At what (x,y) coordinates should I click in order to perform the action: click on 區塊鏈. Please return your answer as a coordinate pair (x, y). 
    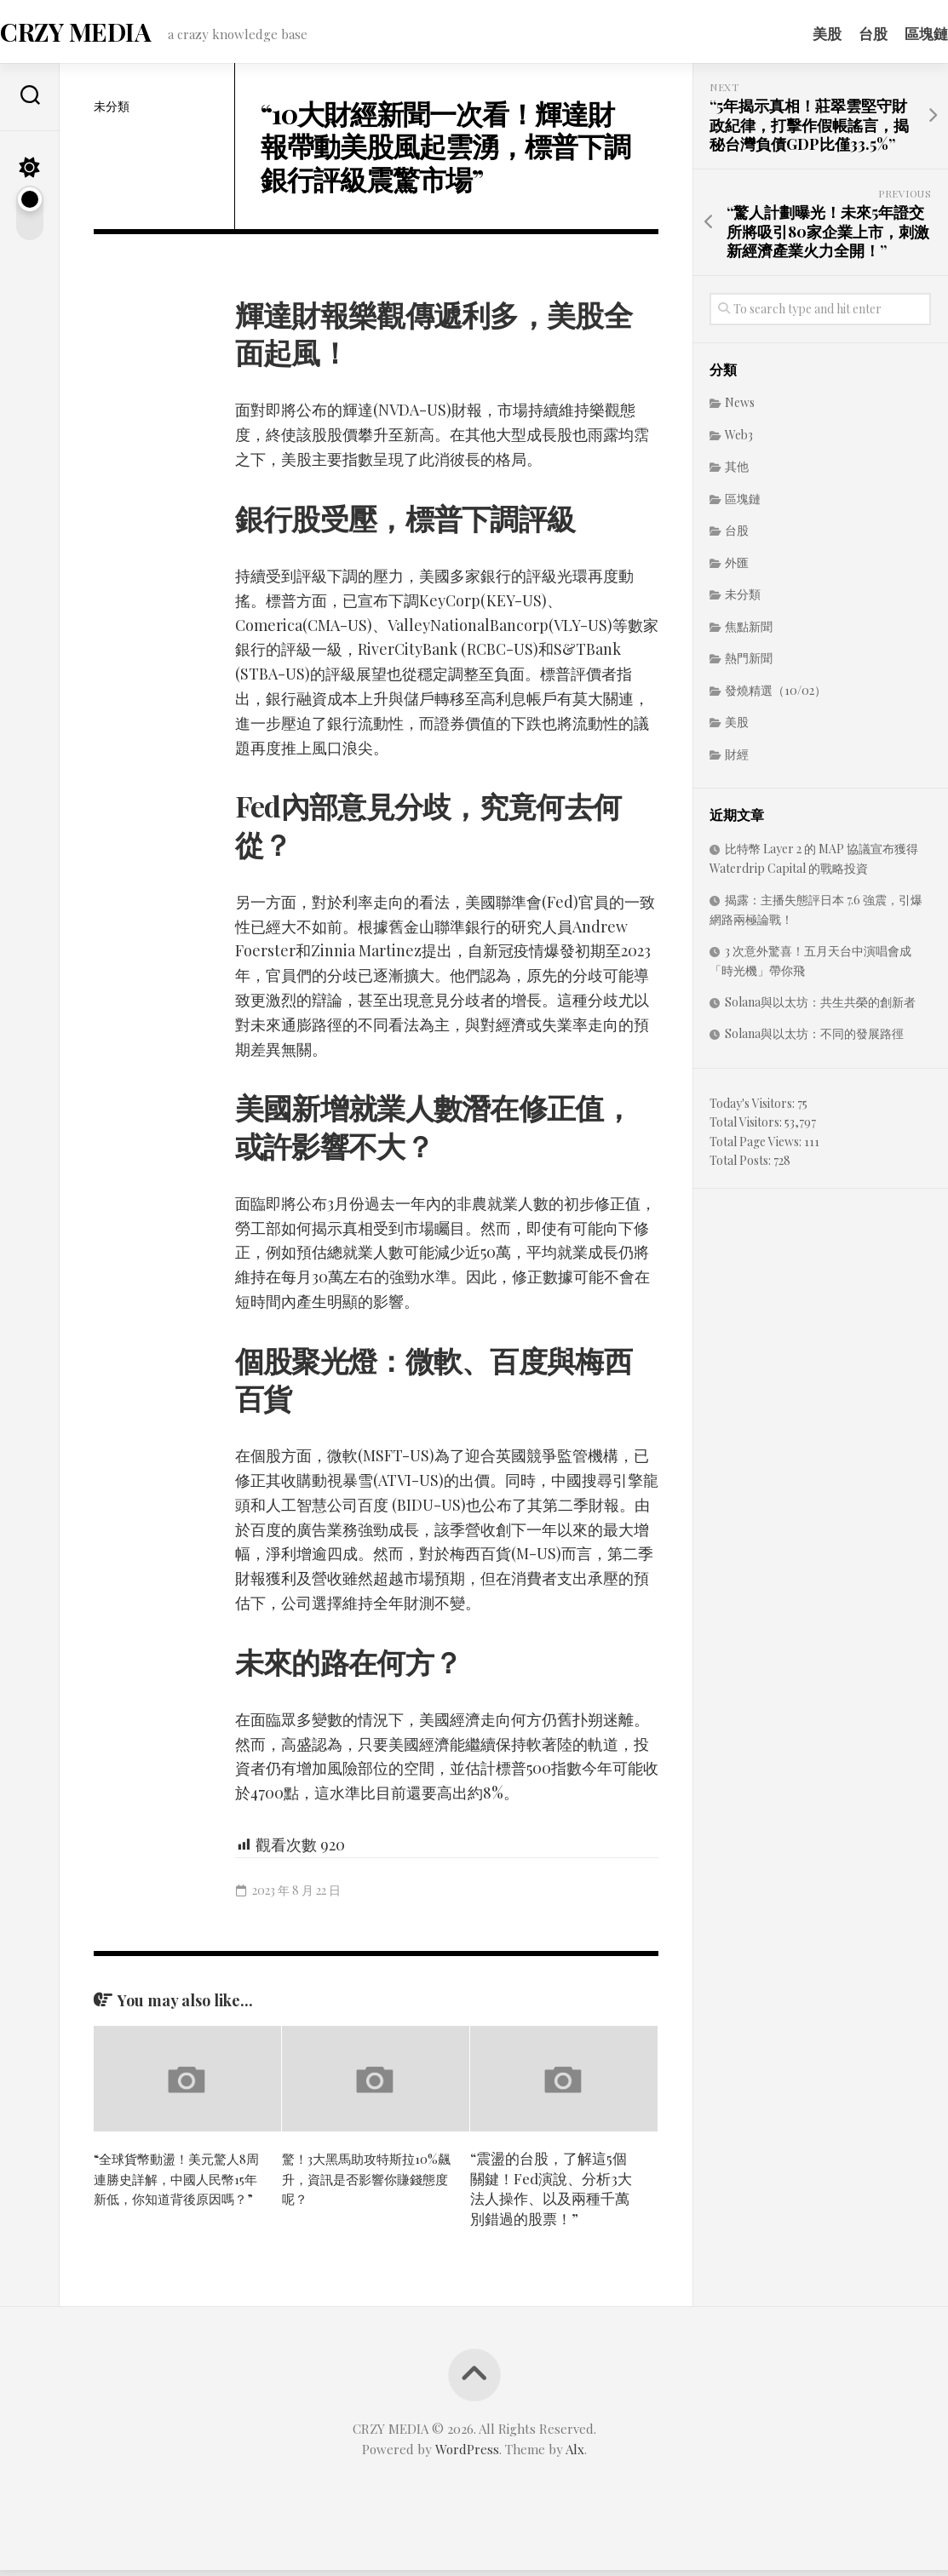
    Looking at the image, I should click on (892, 33).